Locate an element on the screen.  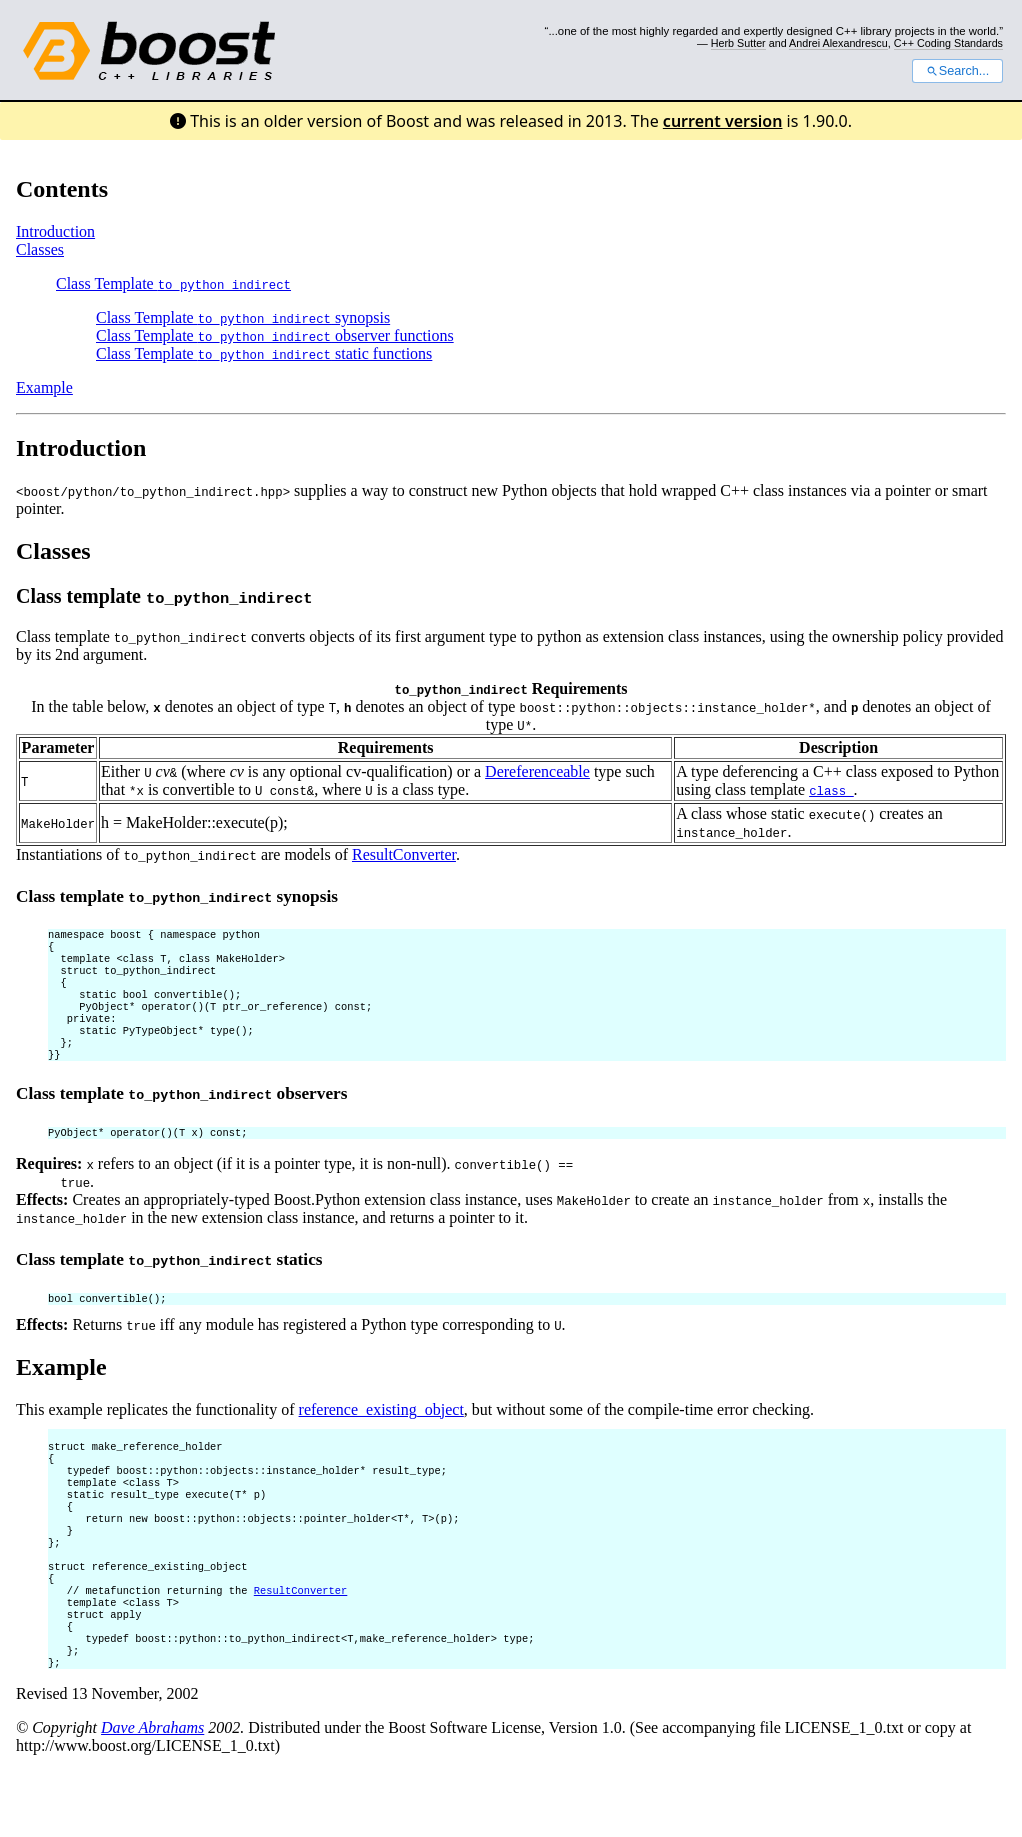
Class Template static functions is located at coordinates (264, 353).